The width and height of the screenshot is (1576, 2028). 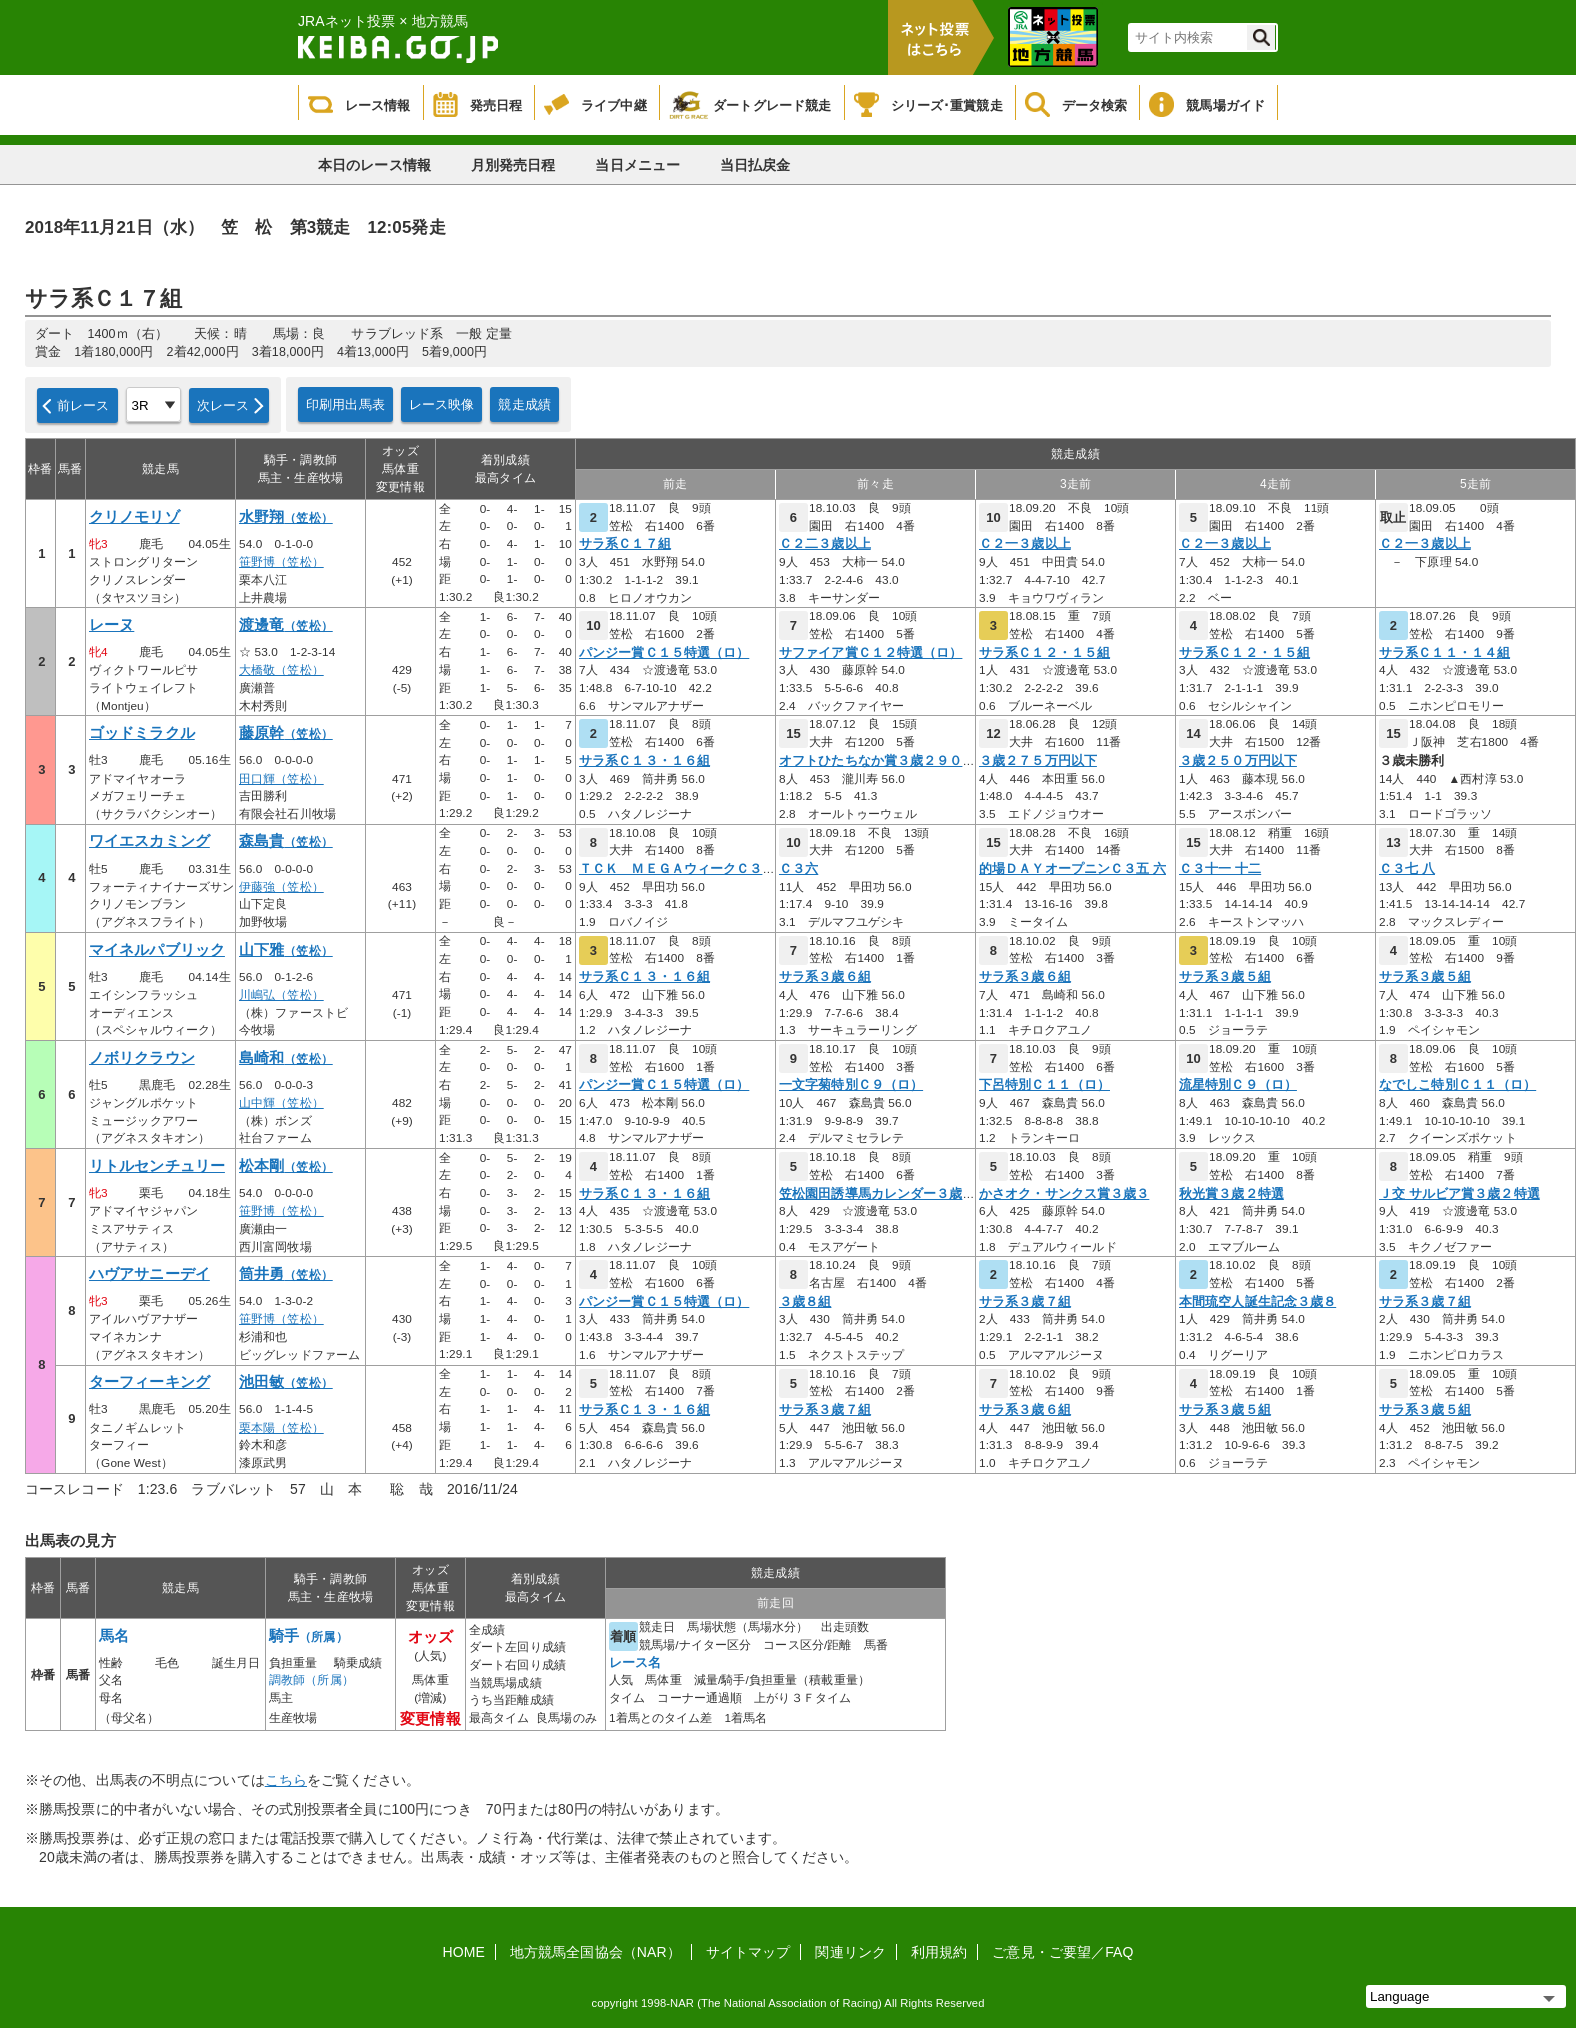 What do you see at coordinates (374, 165) in the screenshot?
I see `本日のレース情報` at bounding box center [374, 165].